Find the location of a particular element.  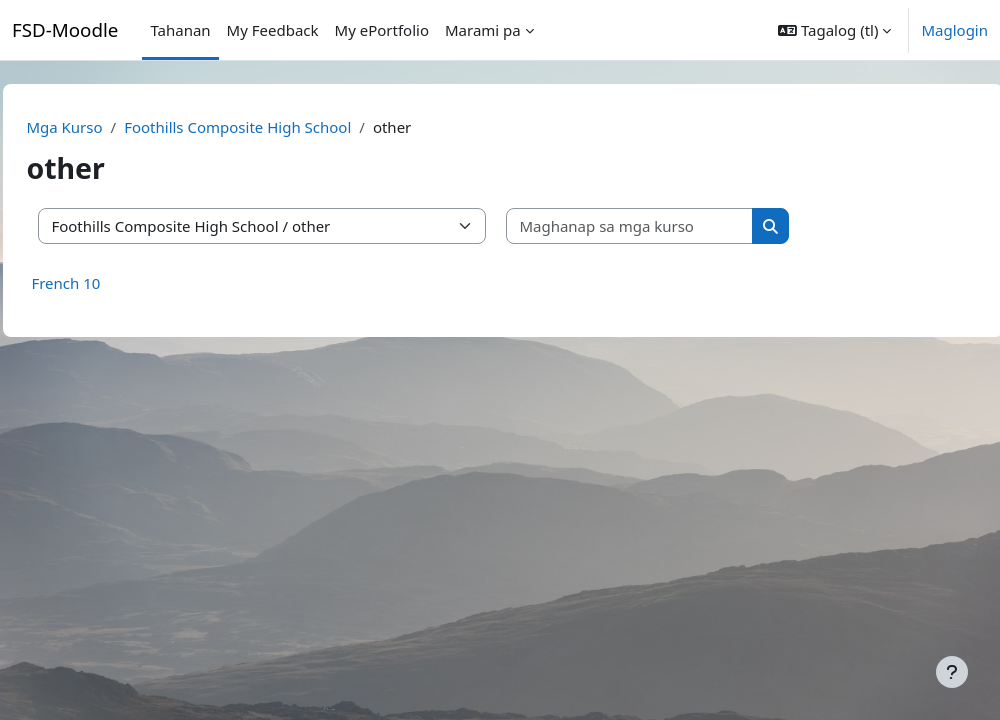

[Show footer] is located at coordinates (952, 672).